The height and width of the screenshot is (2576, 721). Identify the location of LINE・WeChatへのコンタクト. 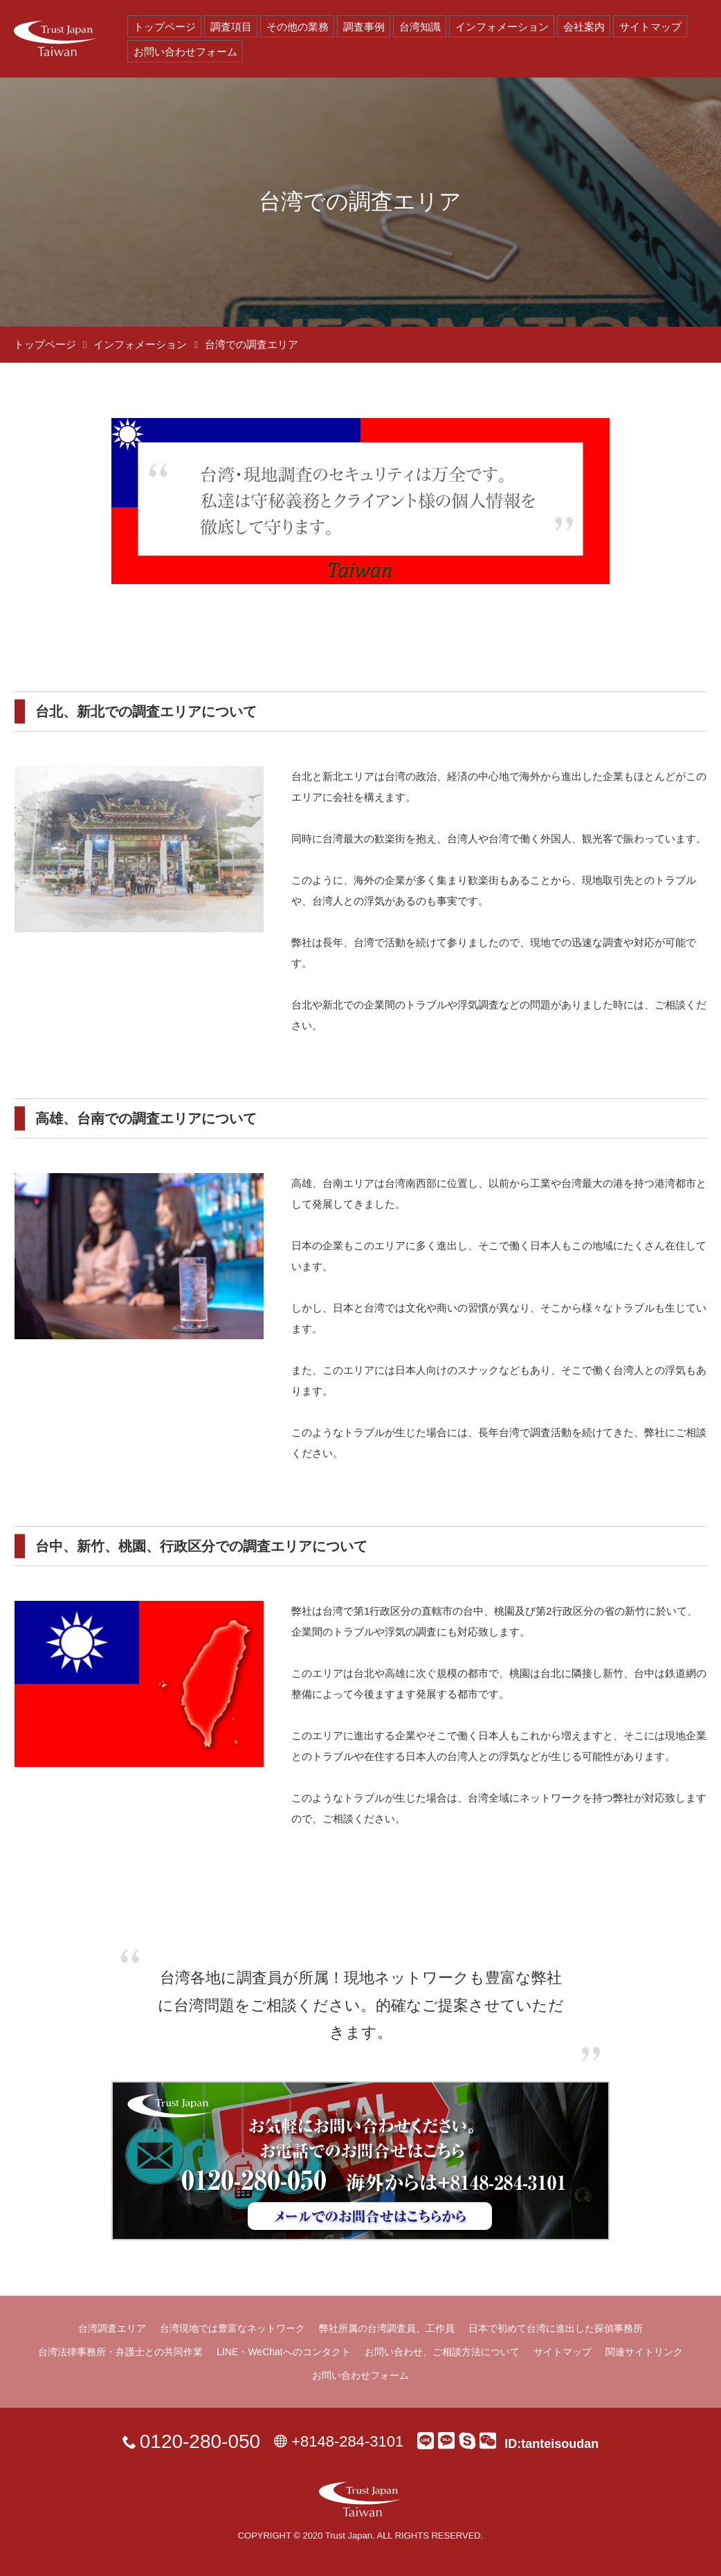
(283, 2352).